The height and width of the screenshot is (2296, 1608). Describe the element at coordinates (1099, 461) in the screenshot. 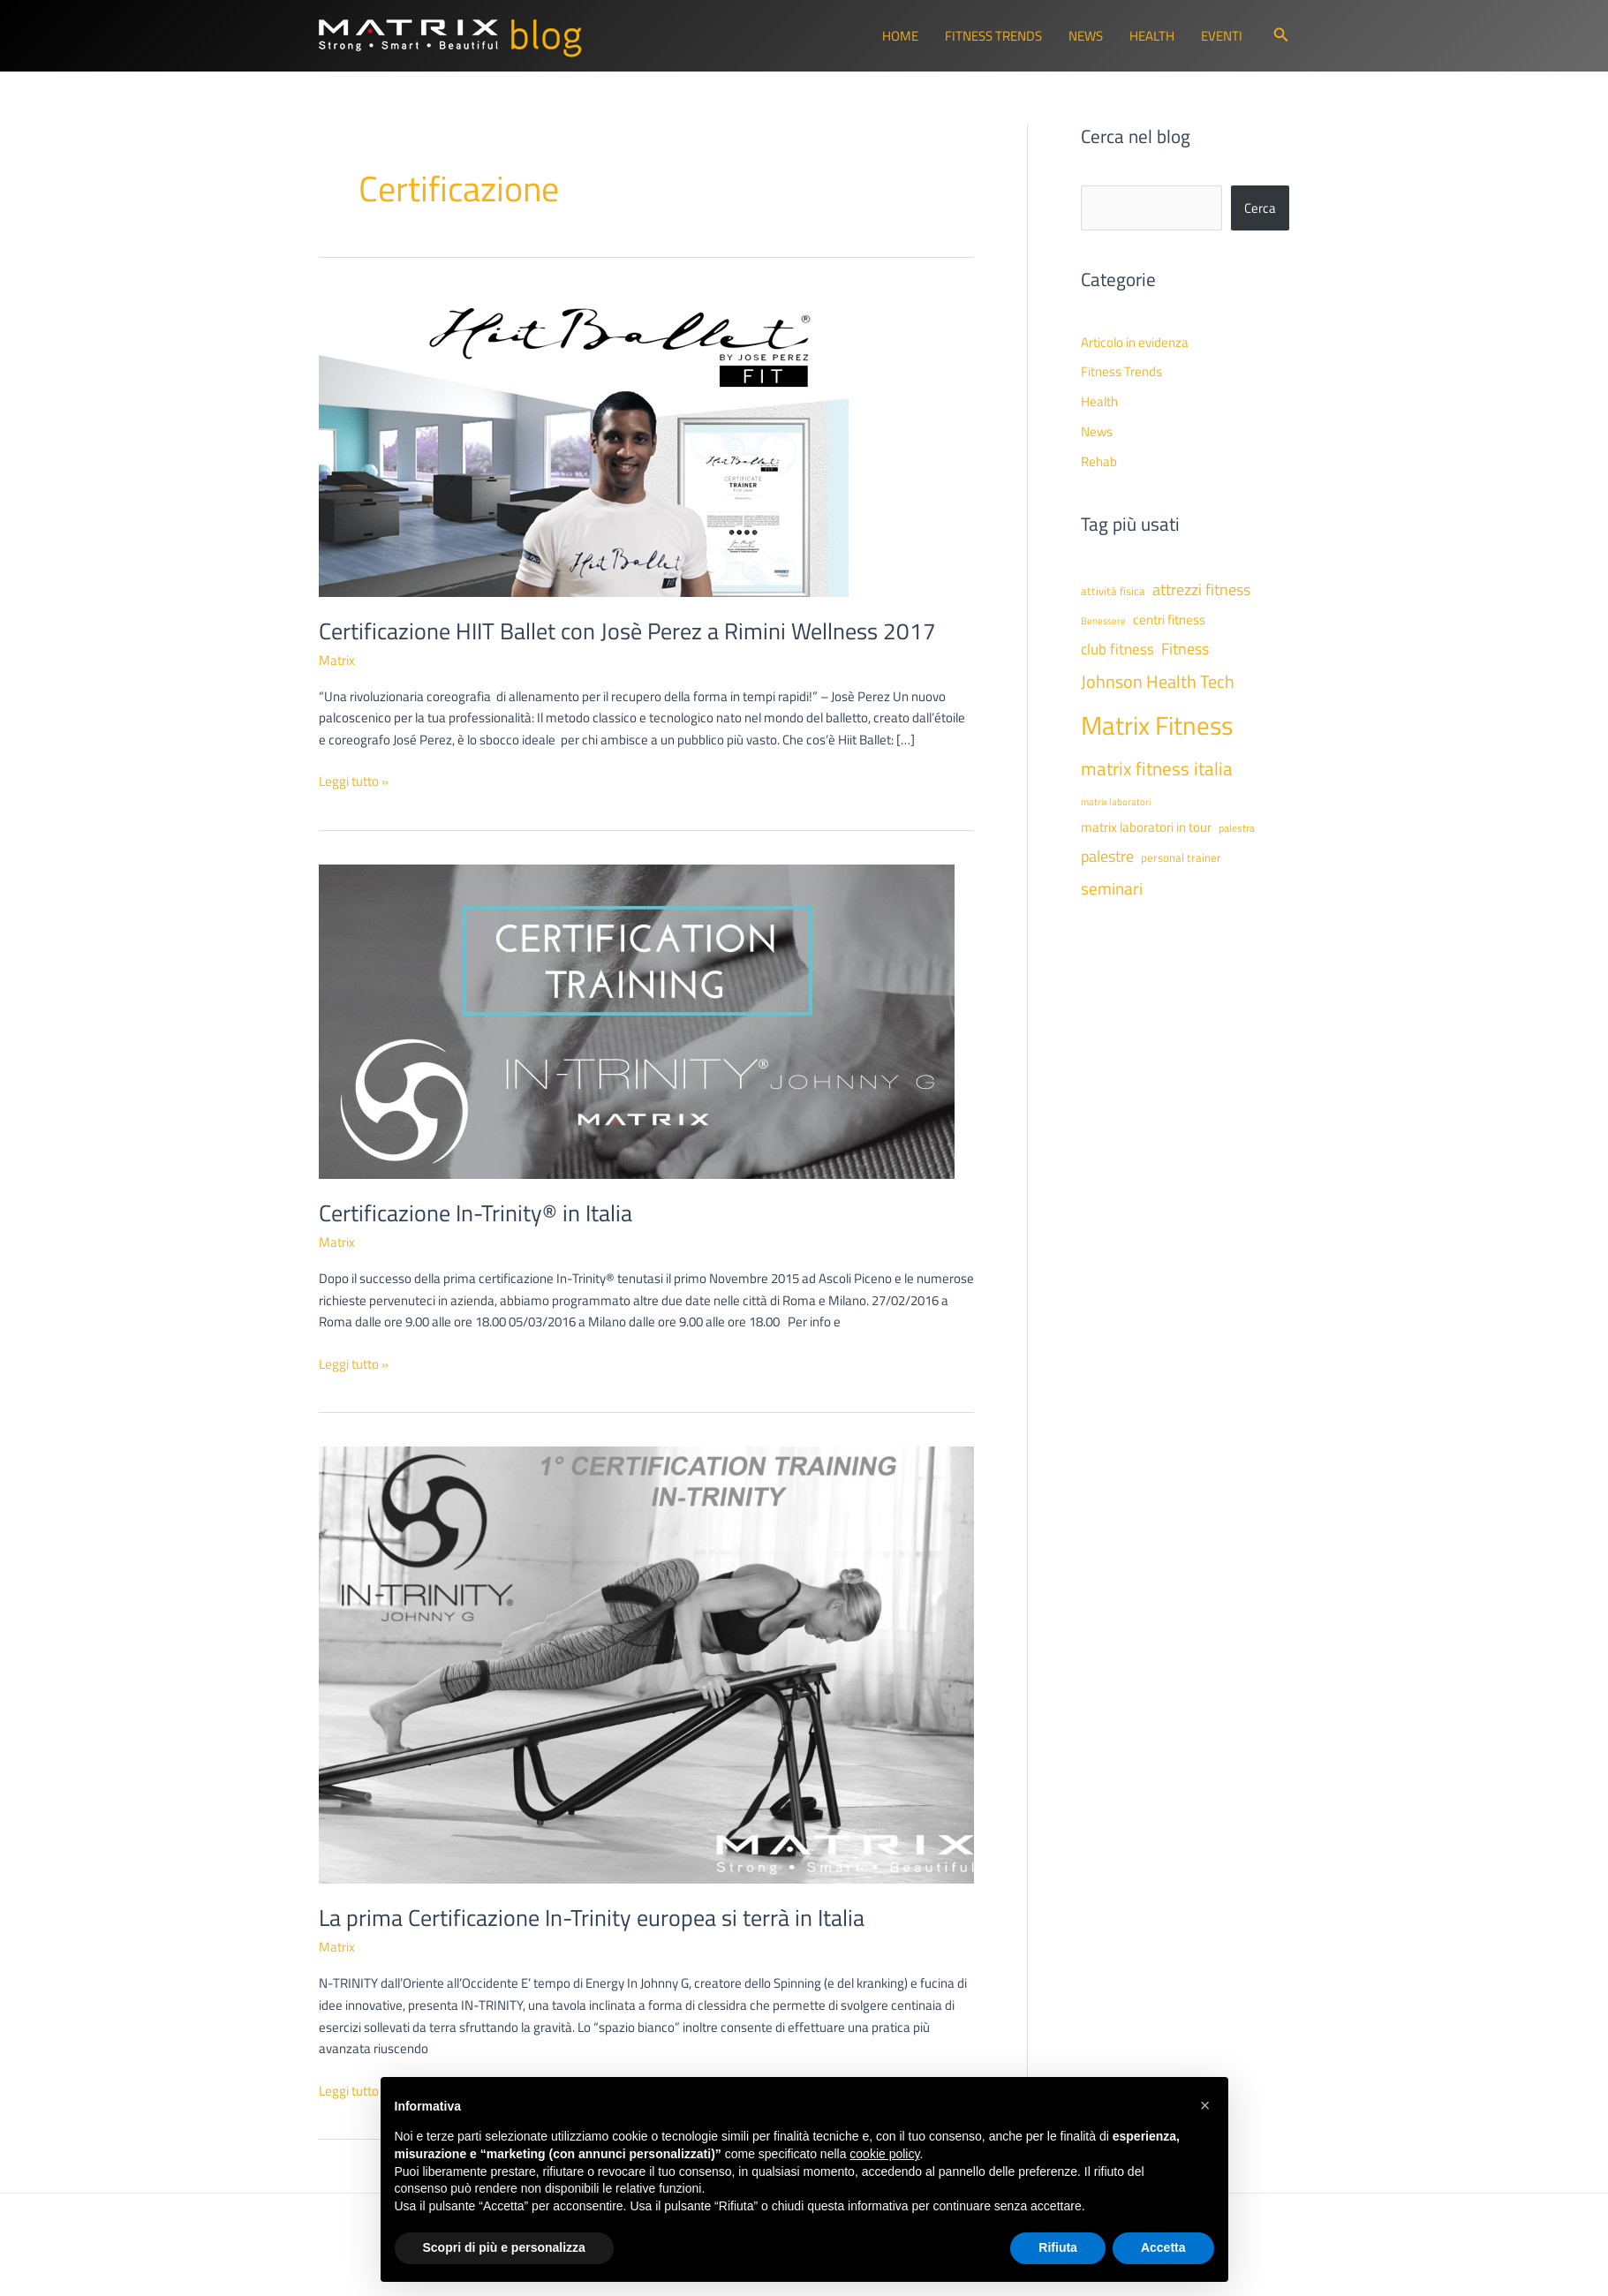

I see `Rehab` at that location.